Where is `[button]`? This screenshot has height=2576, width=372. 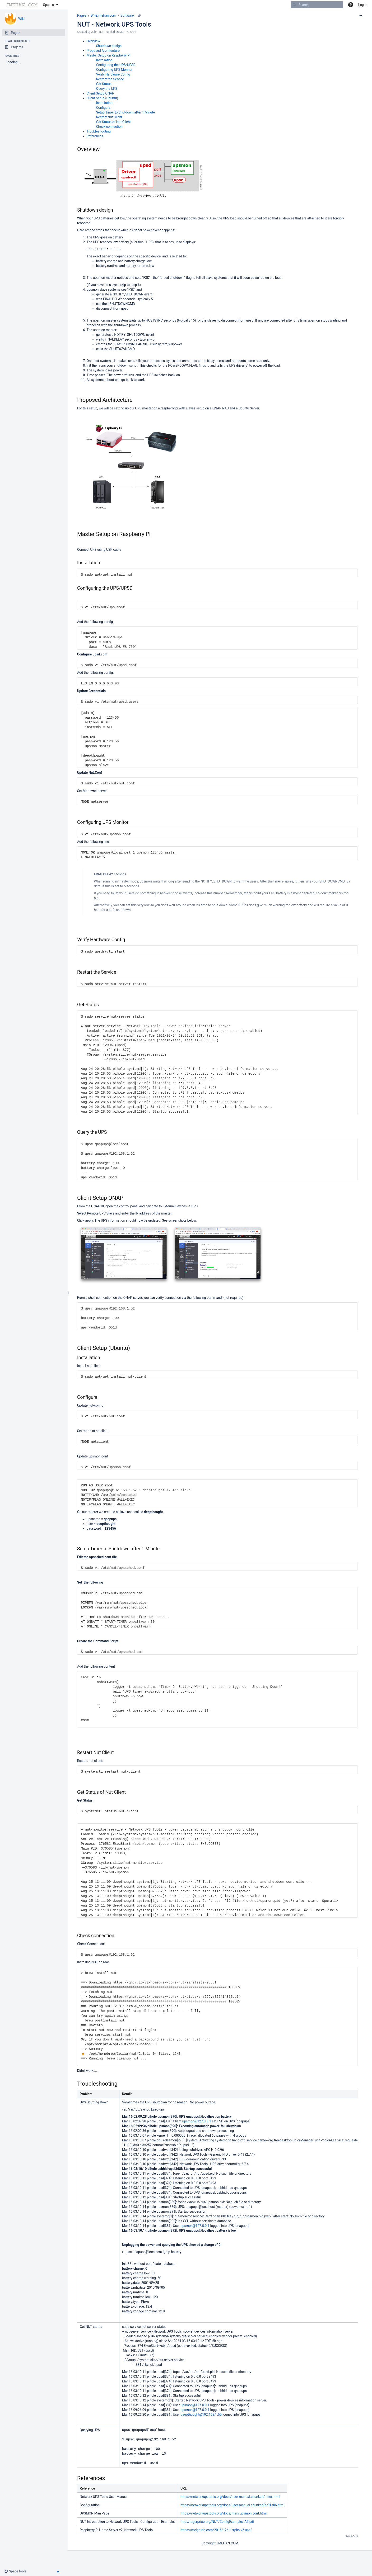 [button] is located at coordinates (350, 4).